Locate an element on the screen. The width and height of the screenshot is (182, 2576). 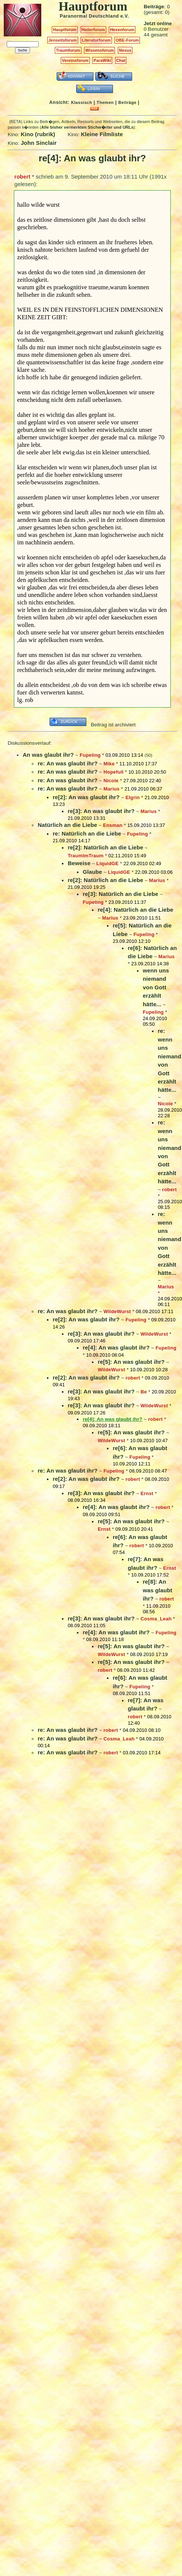
re[3]: Natürlich an die Liebe is located at coordinates (120, 894).